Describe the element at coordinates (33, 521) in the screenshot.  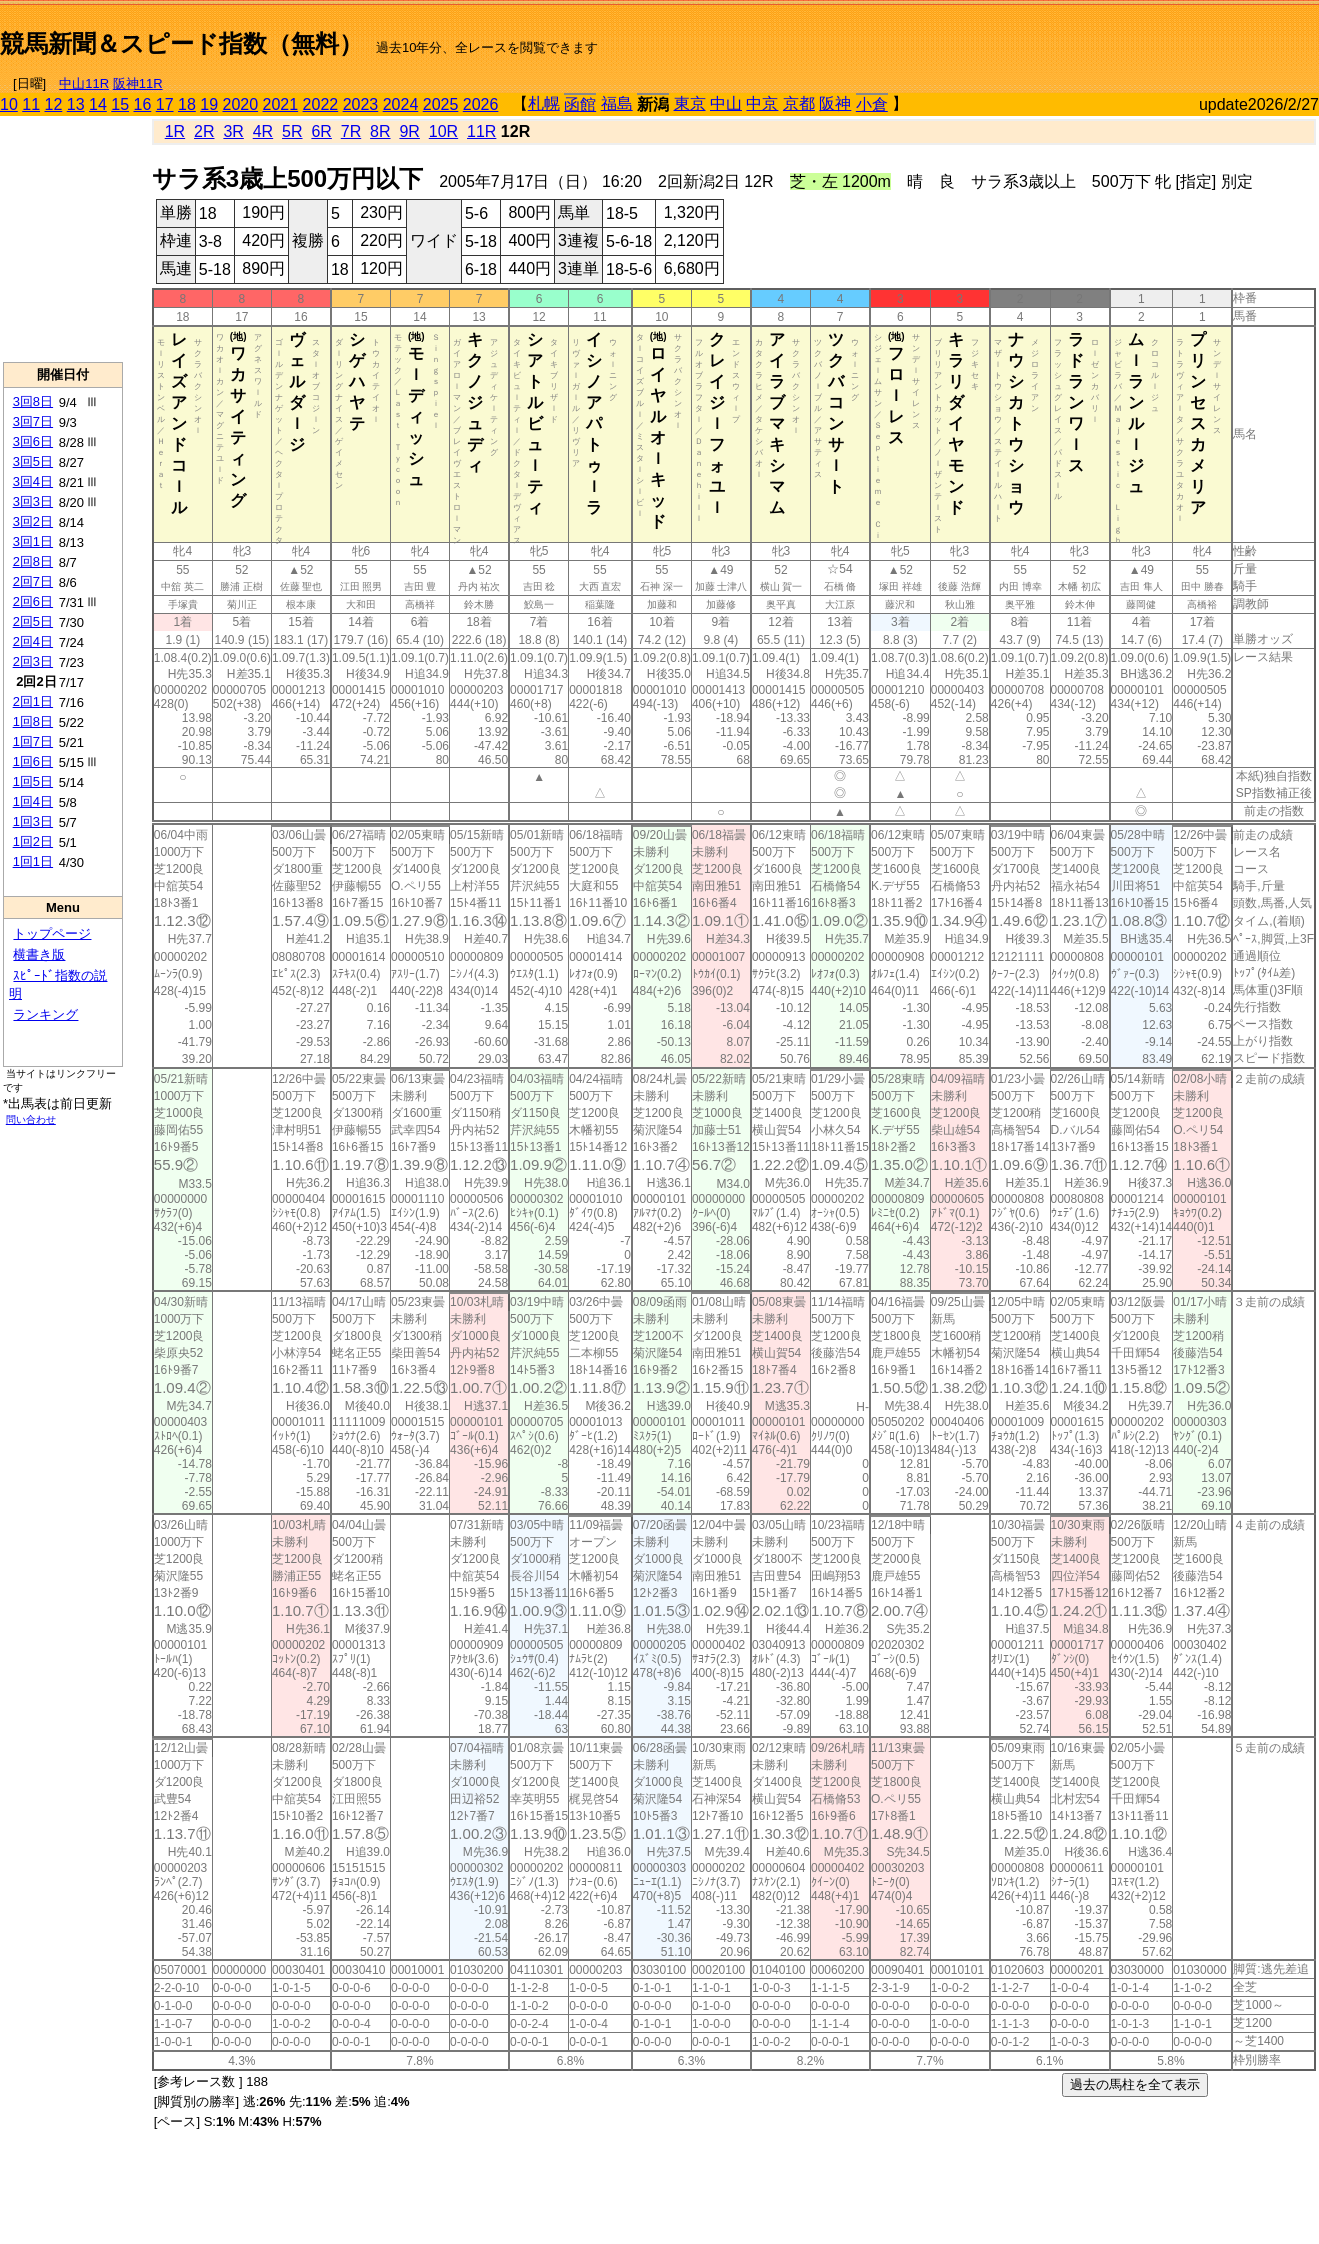
I see `3回2日` at that location.